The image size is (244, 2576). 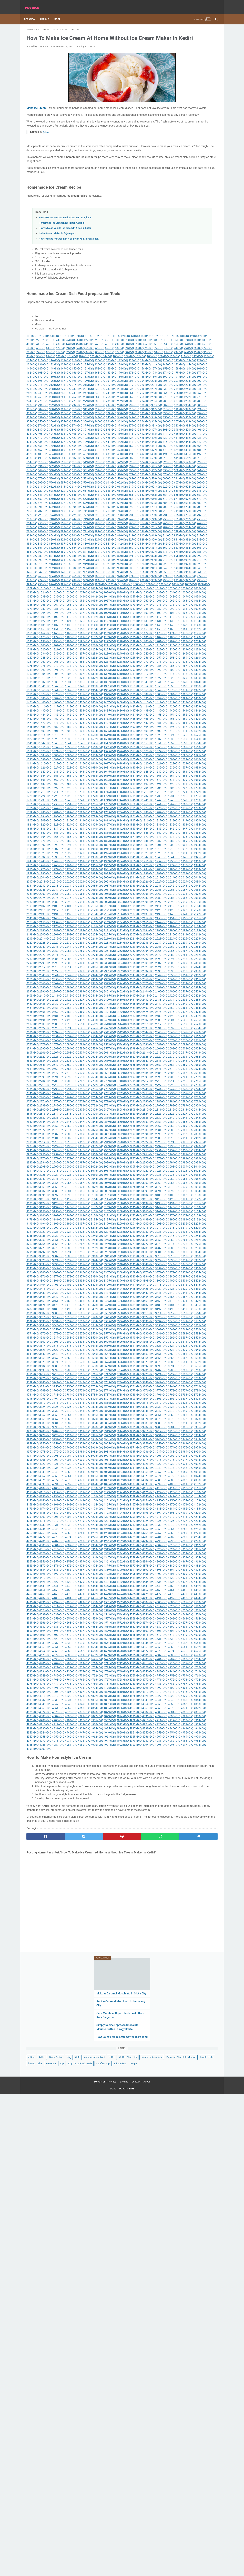 What do you see at coordinates (88, 568) in the screenshot?
I see `594+DrQ` at bounding box center [88, 568].